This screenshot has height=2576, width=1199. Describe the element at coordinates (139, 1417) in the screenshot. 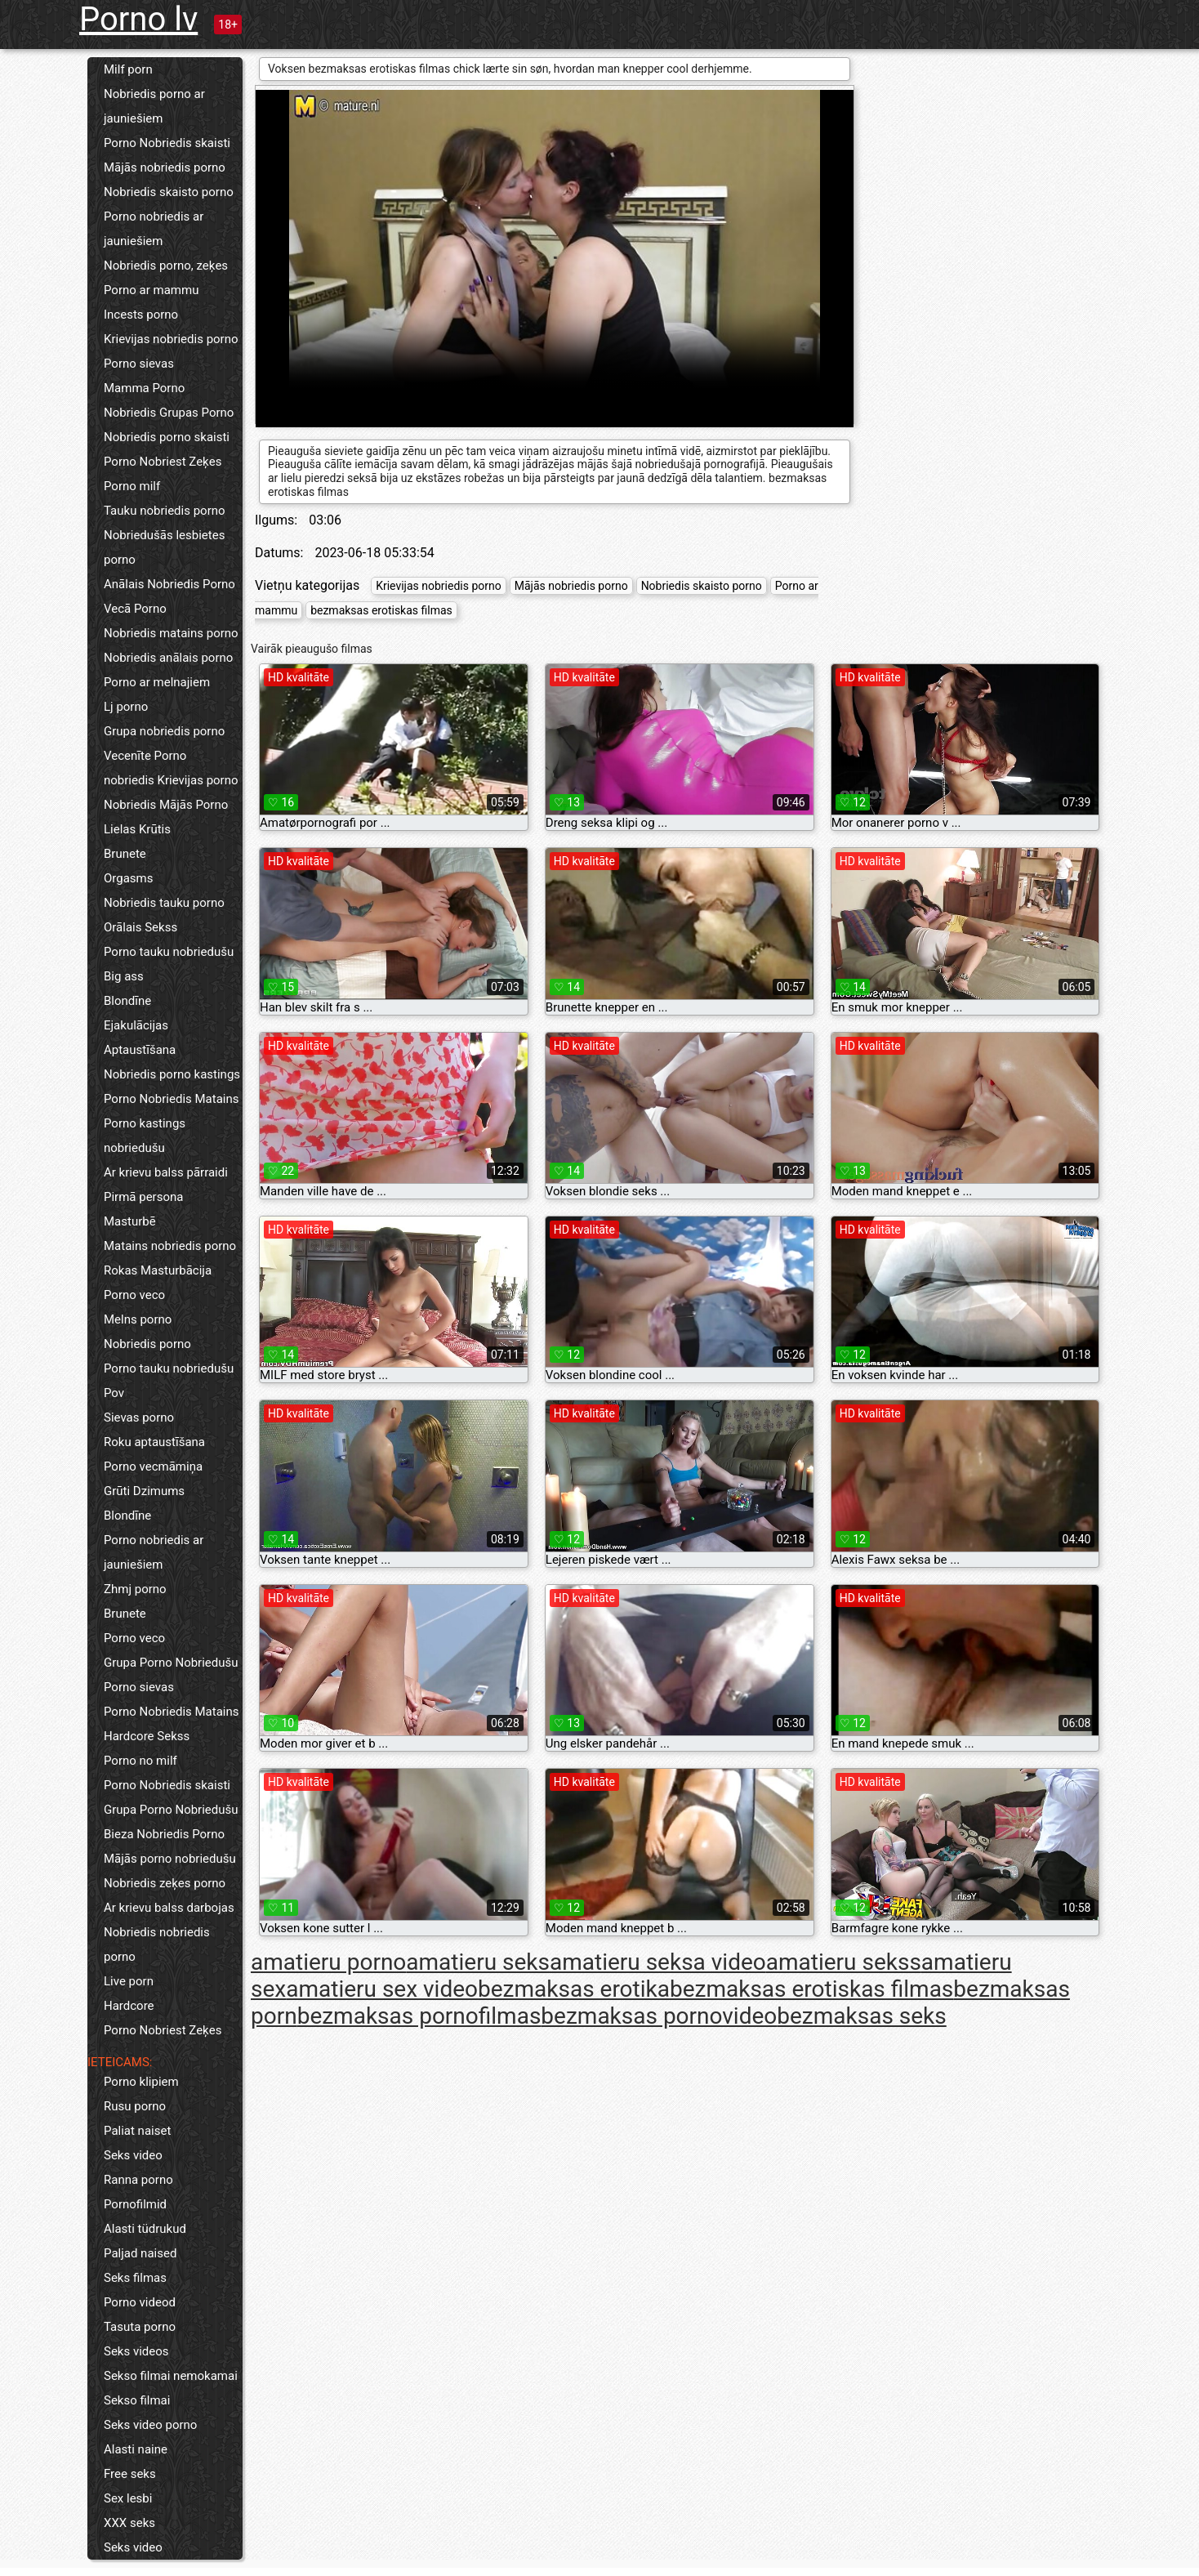

I see `Sievas porno` at that location.